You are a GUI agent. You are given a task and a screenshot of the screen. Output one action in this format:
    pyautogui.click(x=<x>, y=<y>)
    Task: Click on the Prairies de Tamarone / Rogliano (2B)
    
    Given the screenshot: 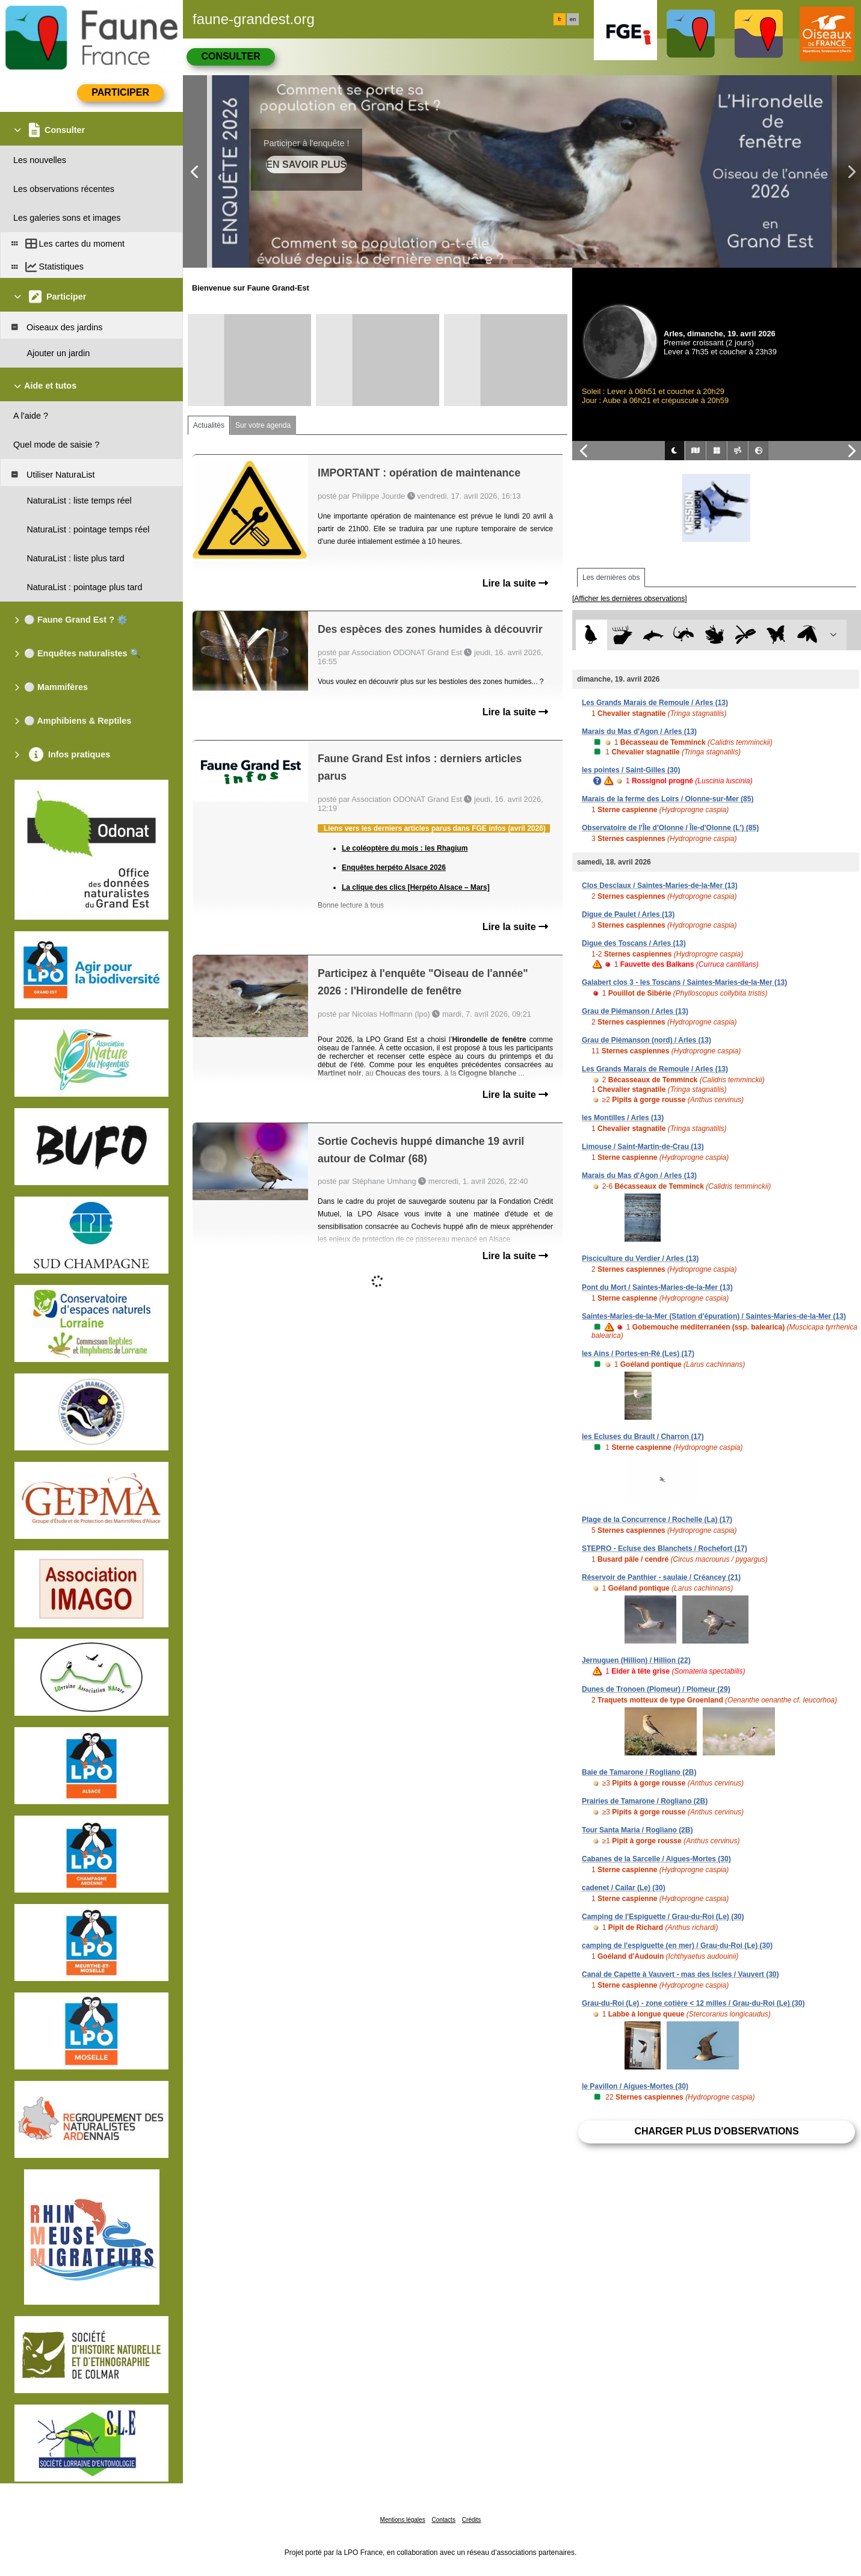 What is the action you would take?
    pyautogui.click(x=645, y=1801)
    